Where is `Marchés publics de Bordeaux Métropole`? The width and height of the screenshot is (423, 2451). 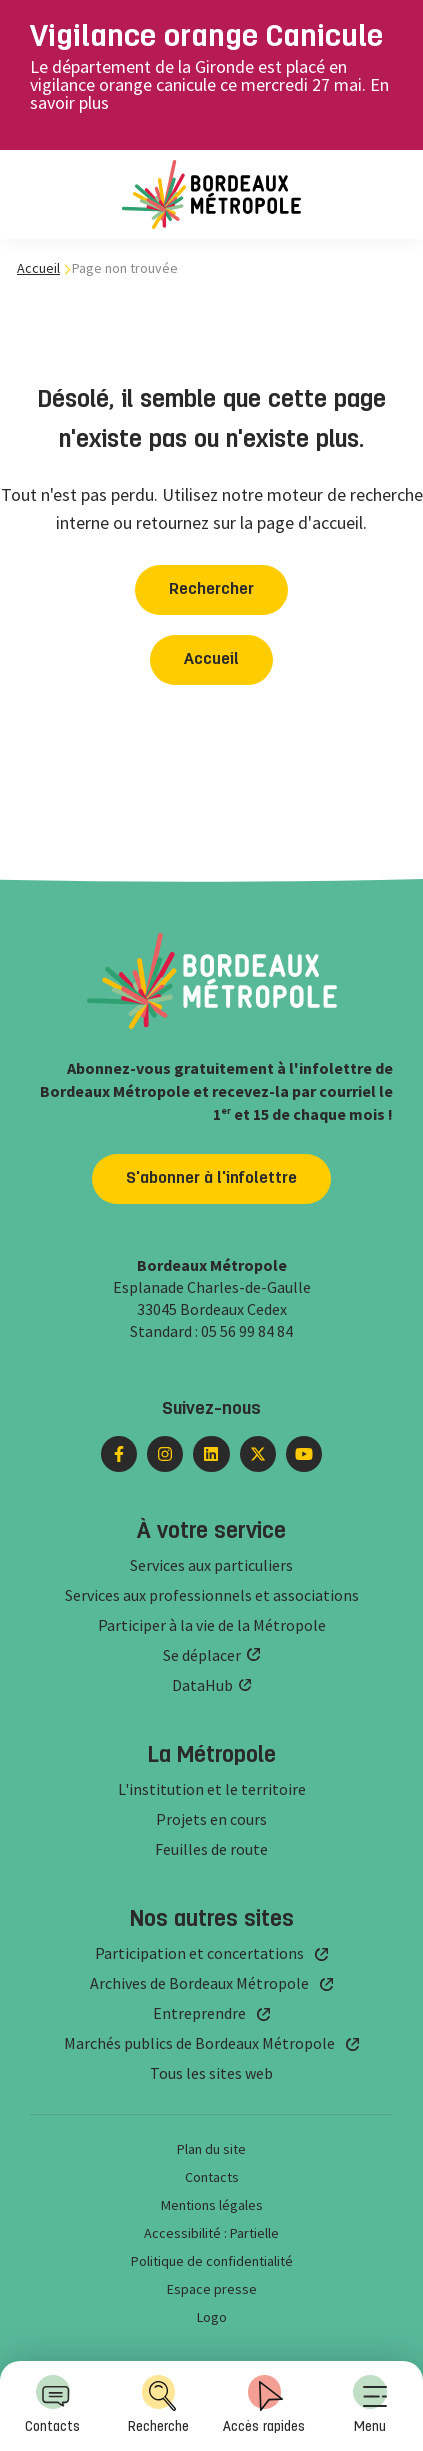 Marchés publics de Bordeaux Métropole is located at coordinates (199, 2043).